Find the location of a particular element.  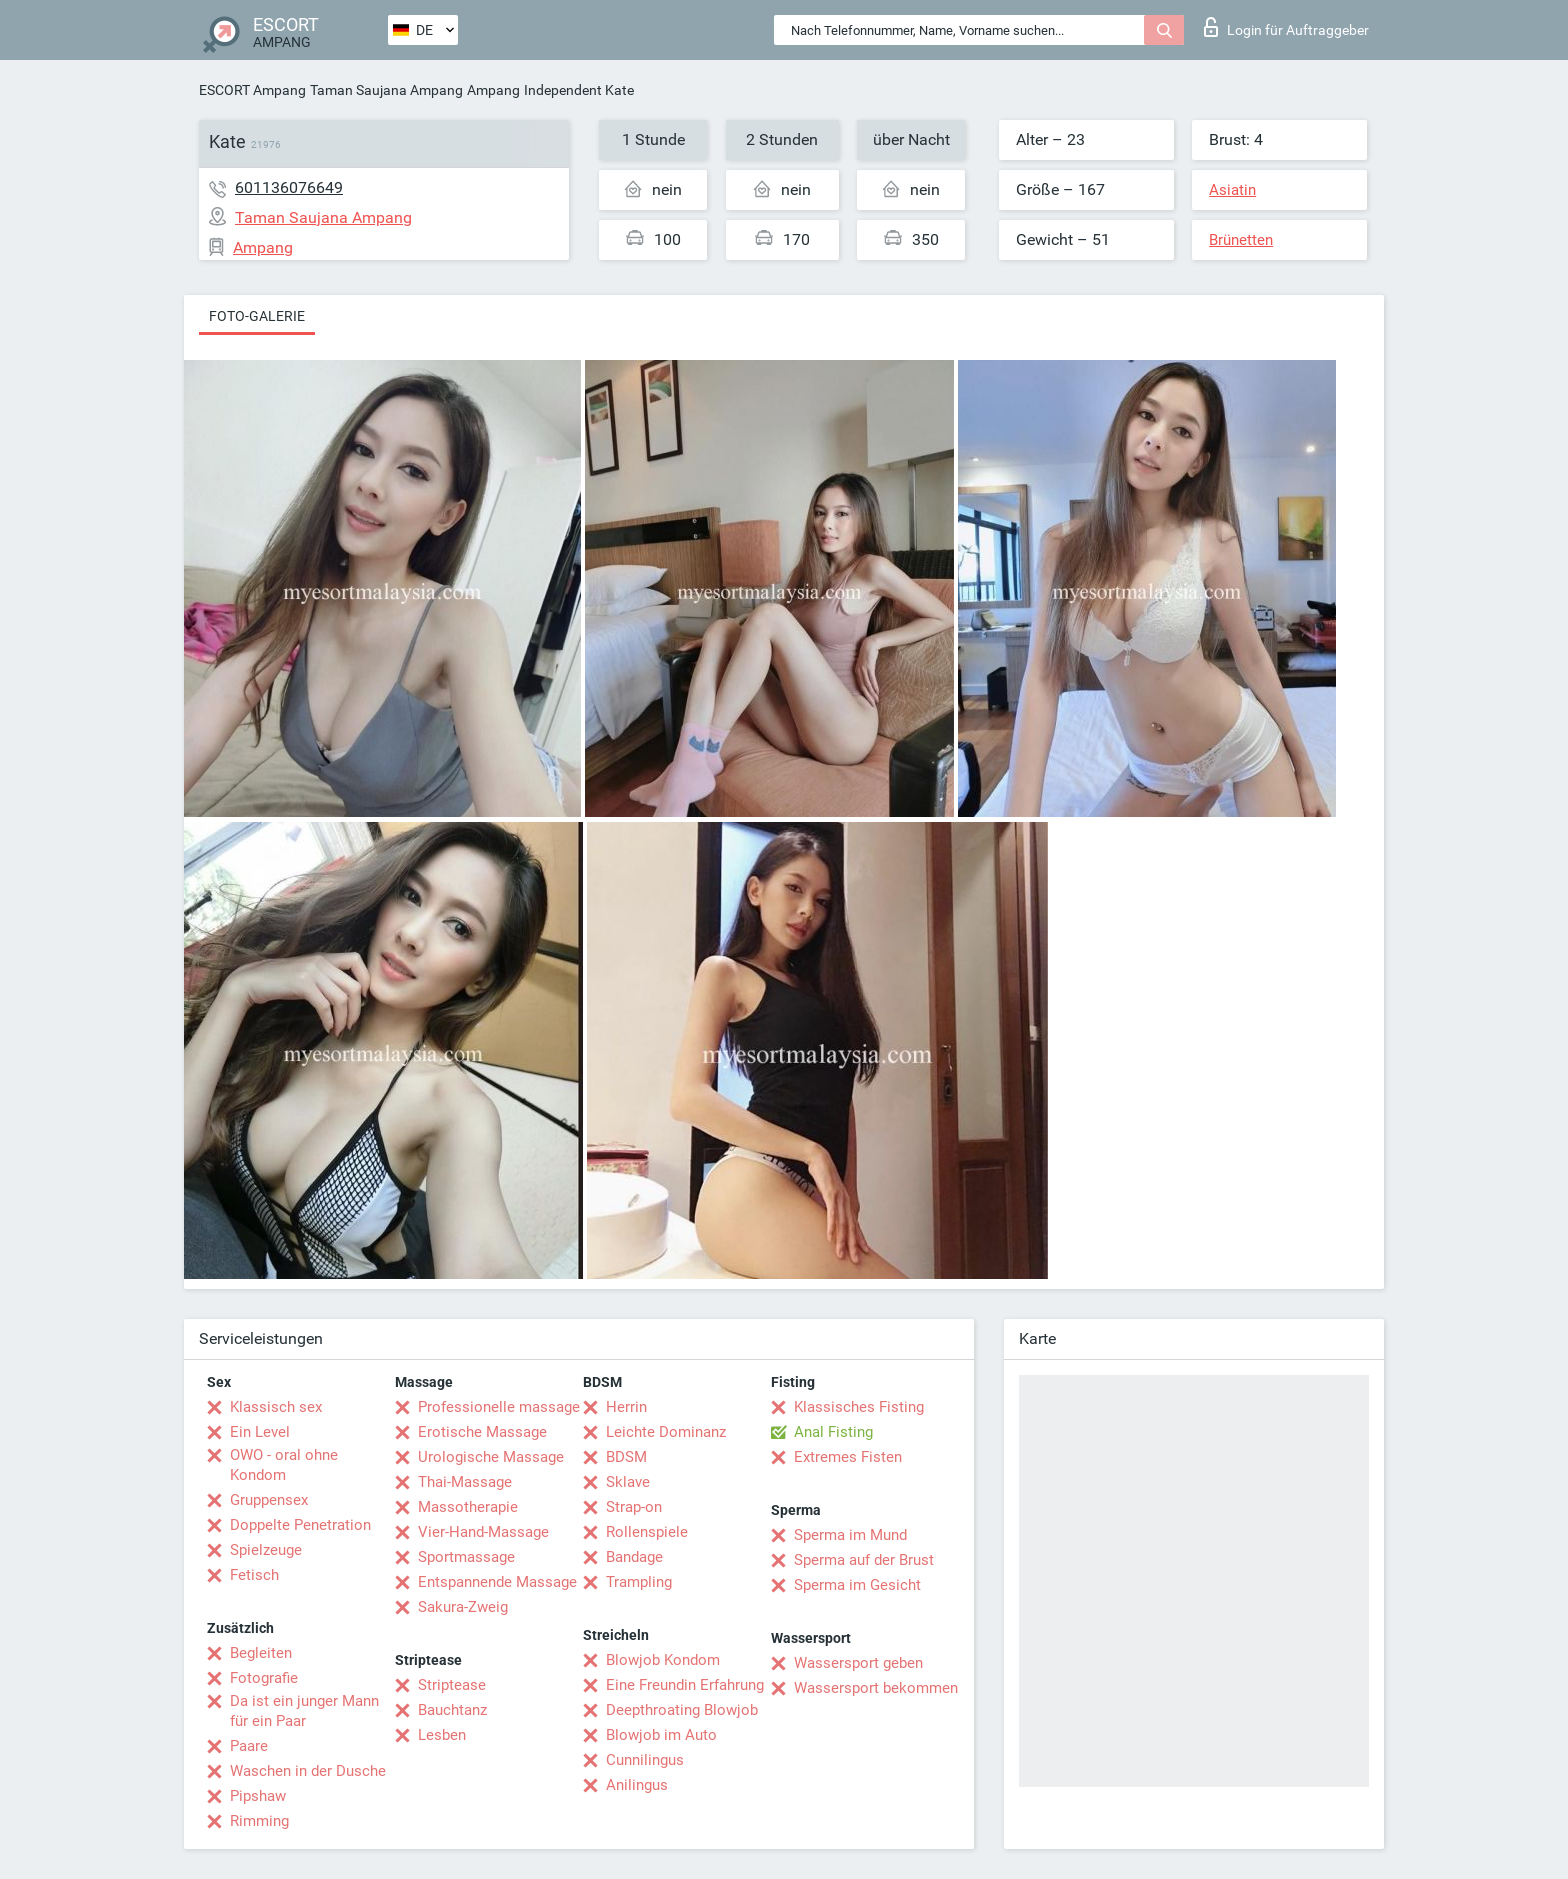

Anal Fisting is located at coordinates (833, 1432).